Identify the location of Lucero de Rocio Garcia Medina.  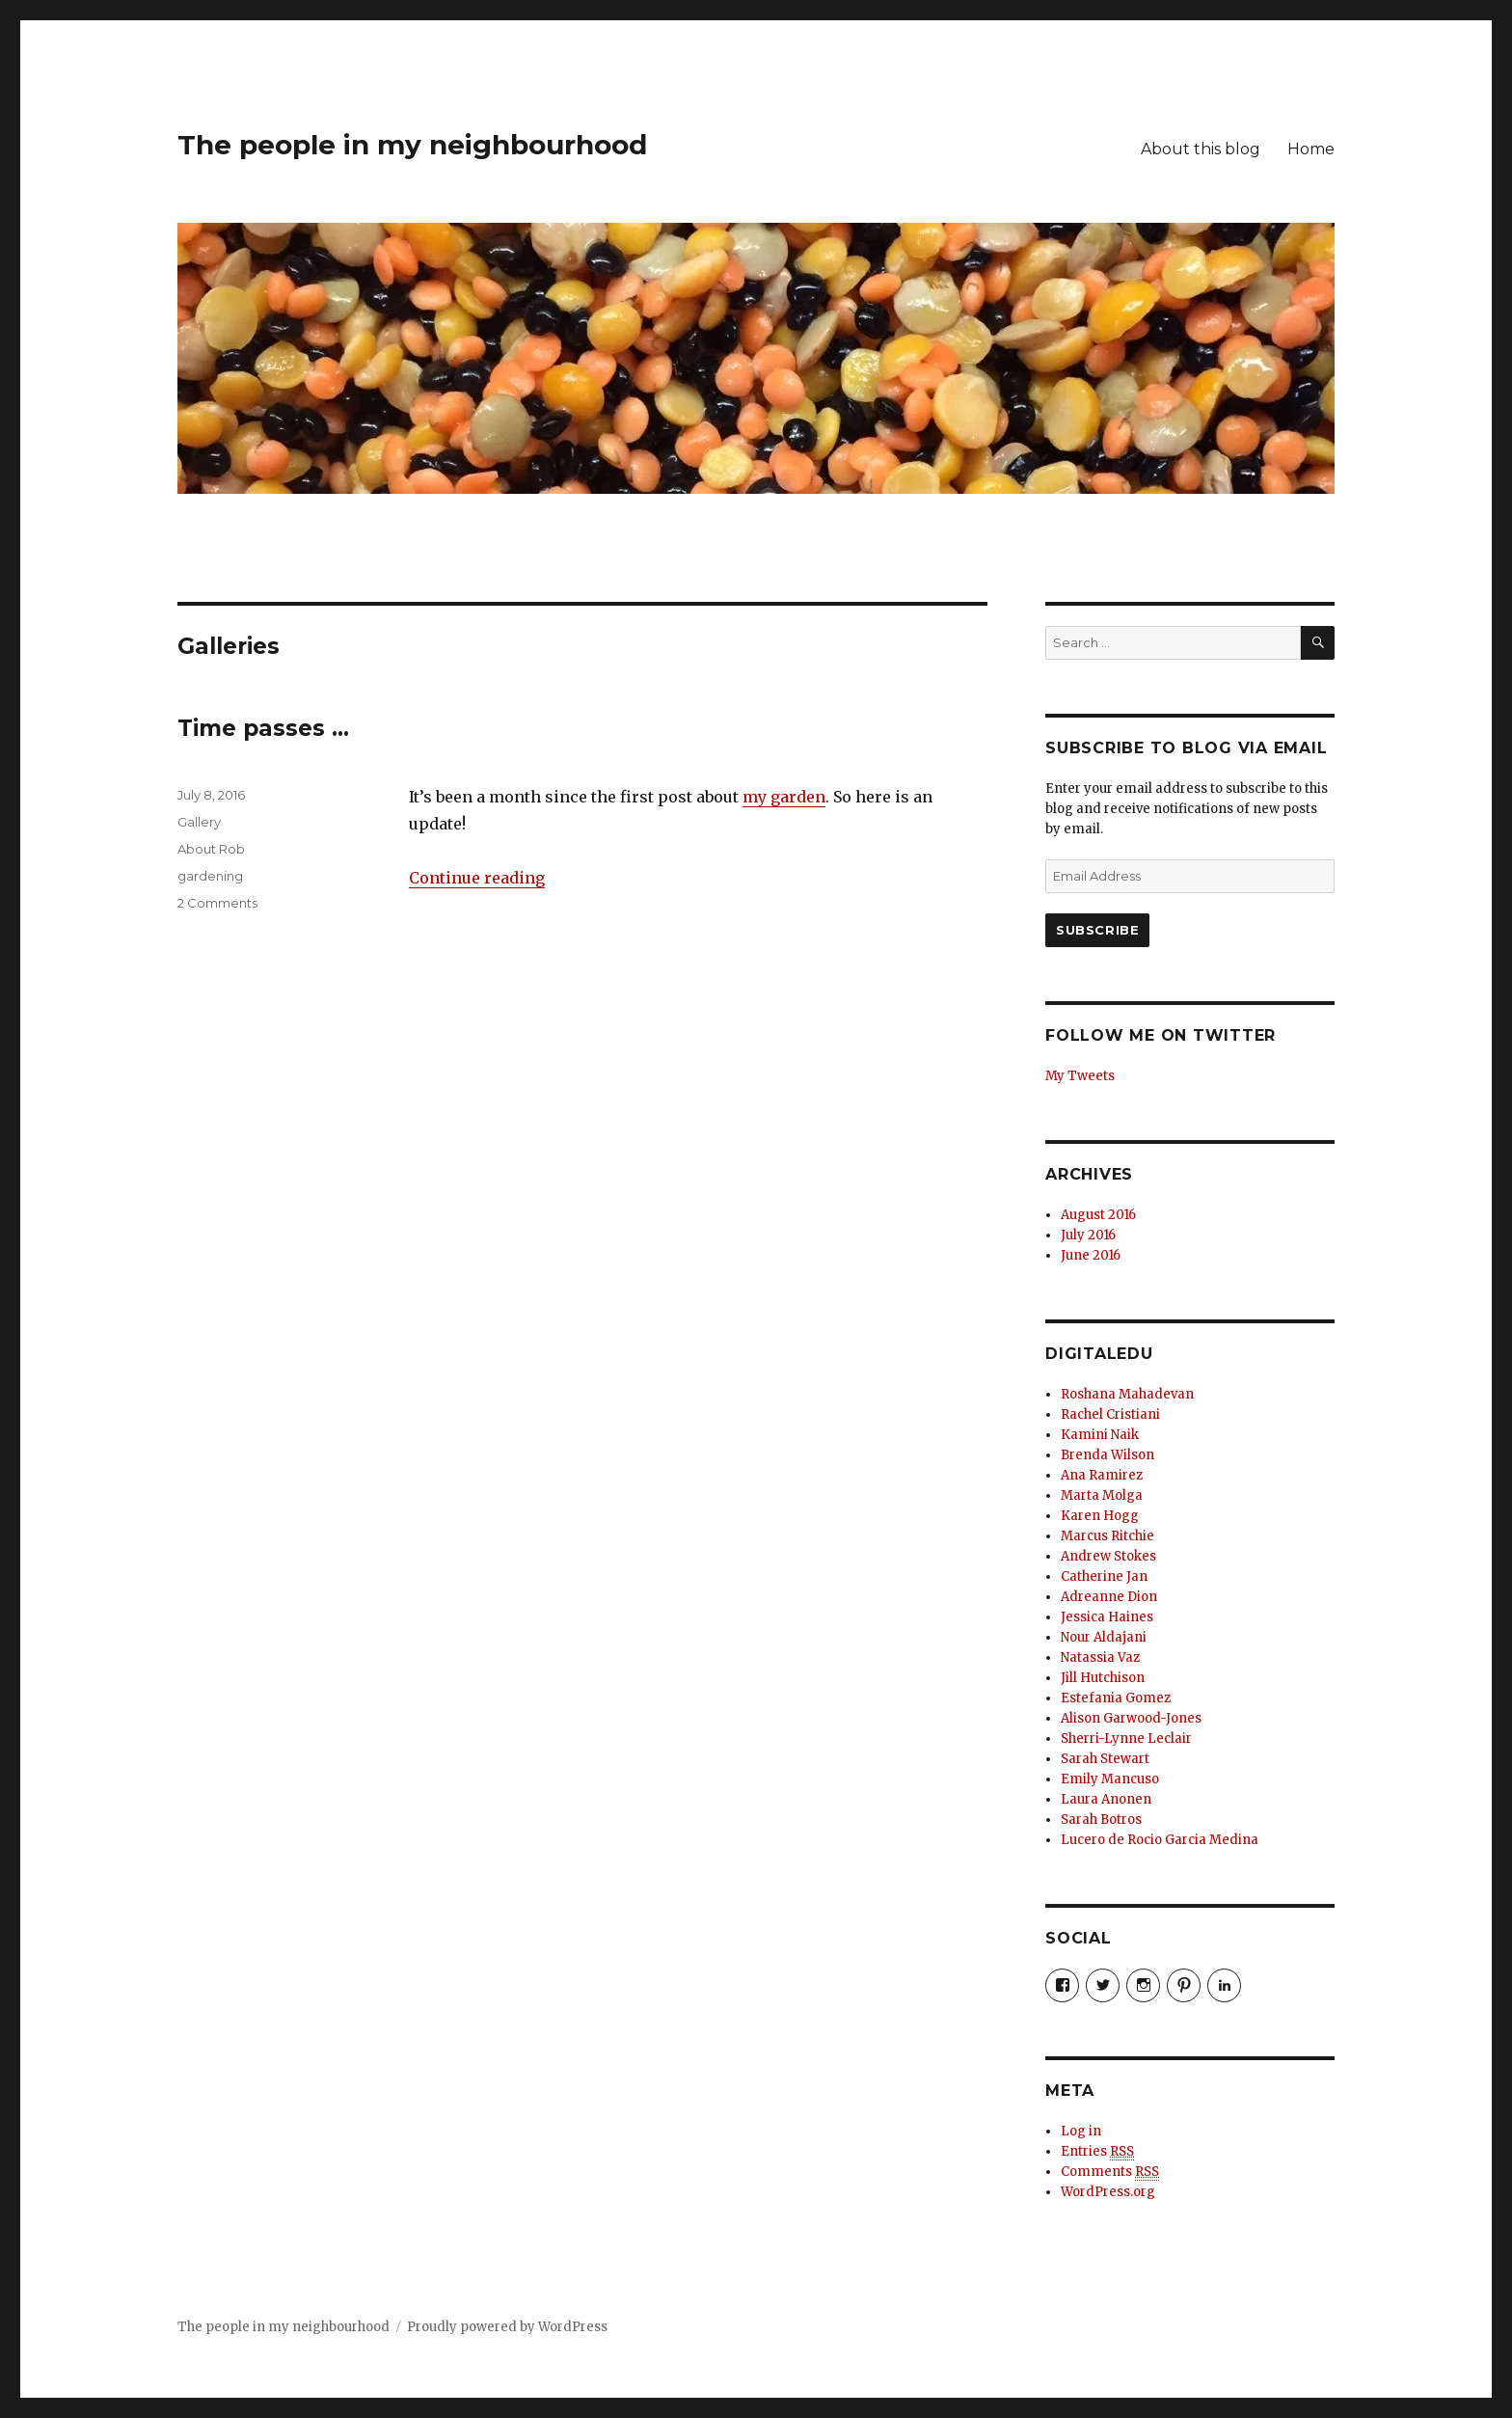
(1159, 1840).